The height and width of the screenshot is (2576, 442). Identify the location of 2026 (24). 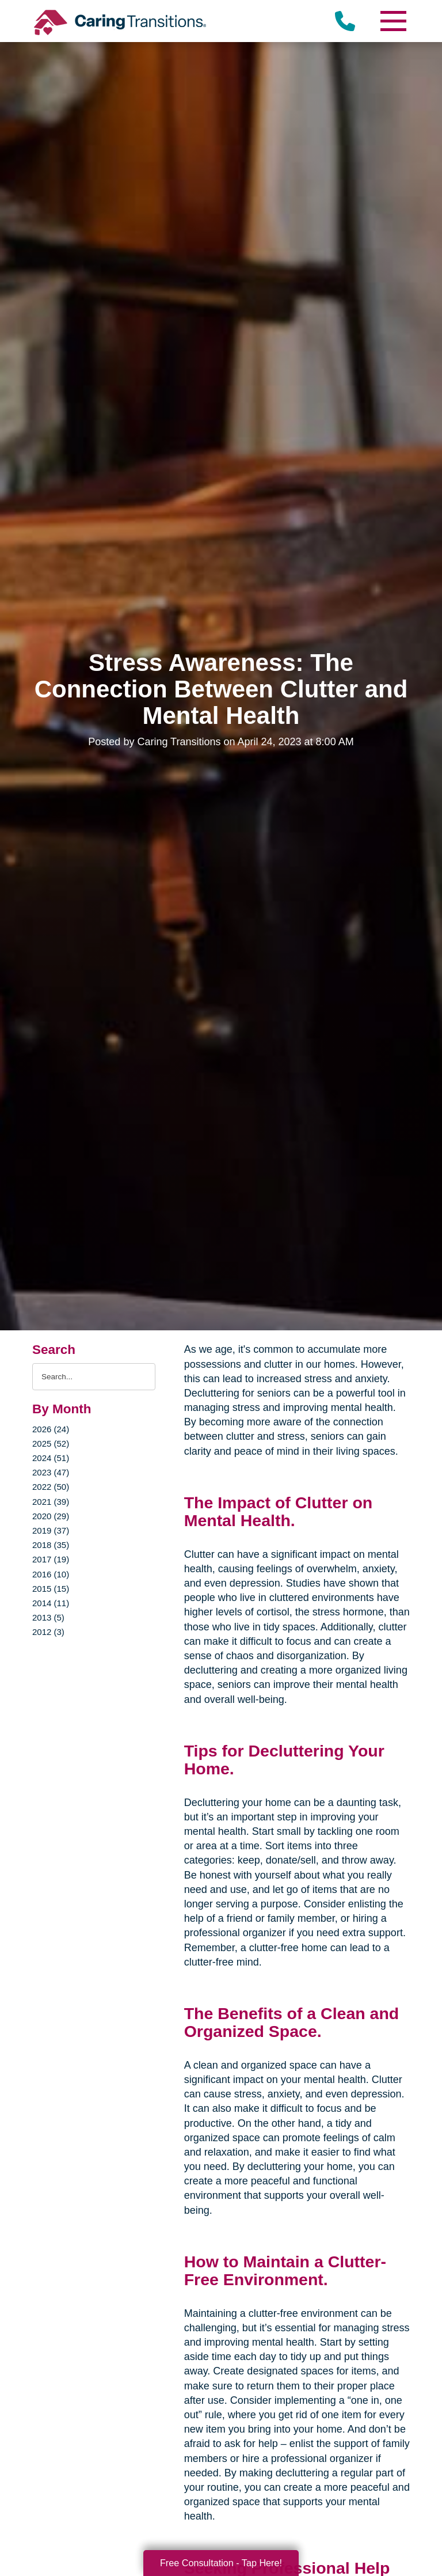
(50, 1429).